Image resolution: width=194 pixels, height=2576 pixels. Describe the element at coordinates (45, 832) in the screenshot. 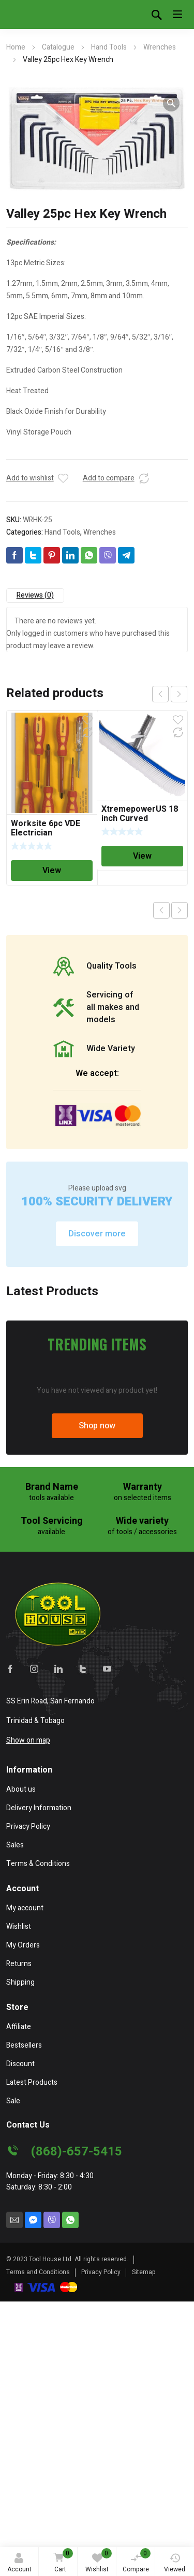

I see `Worksite 6pc VDE Electrician Screwdriver Set` at that location.